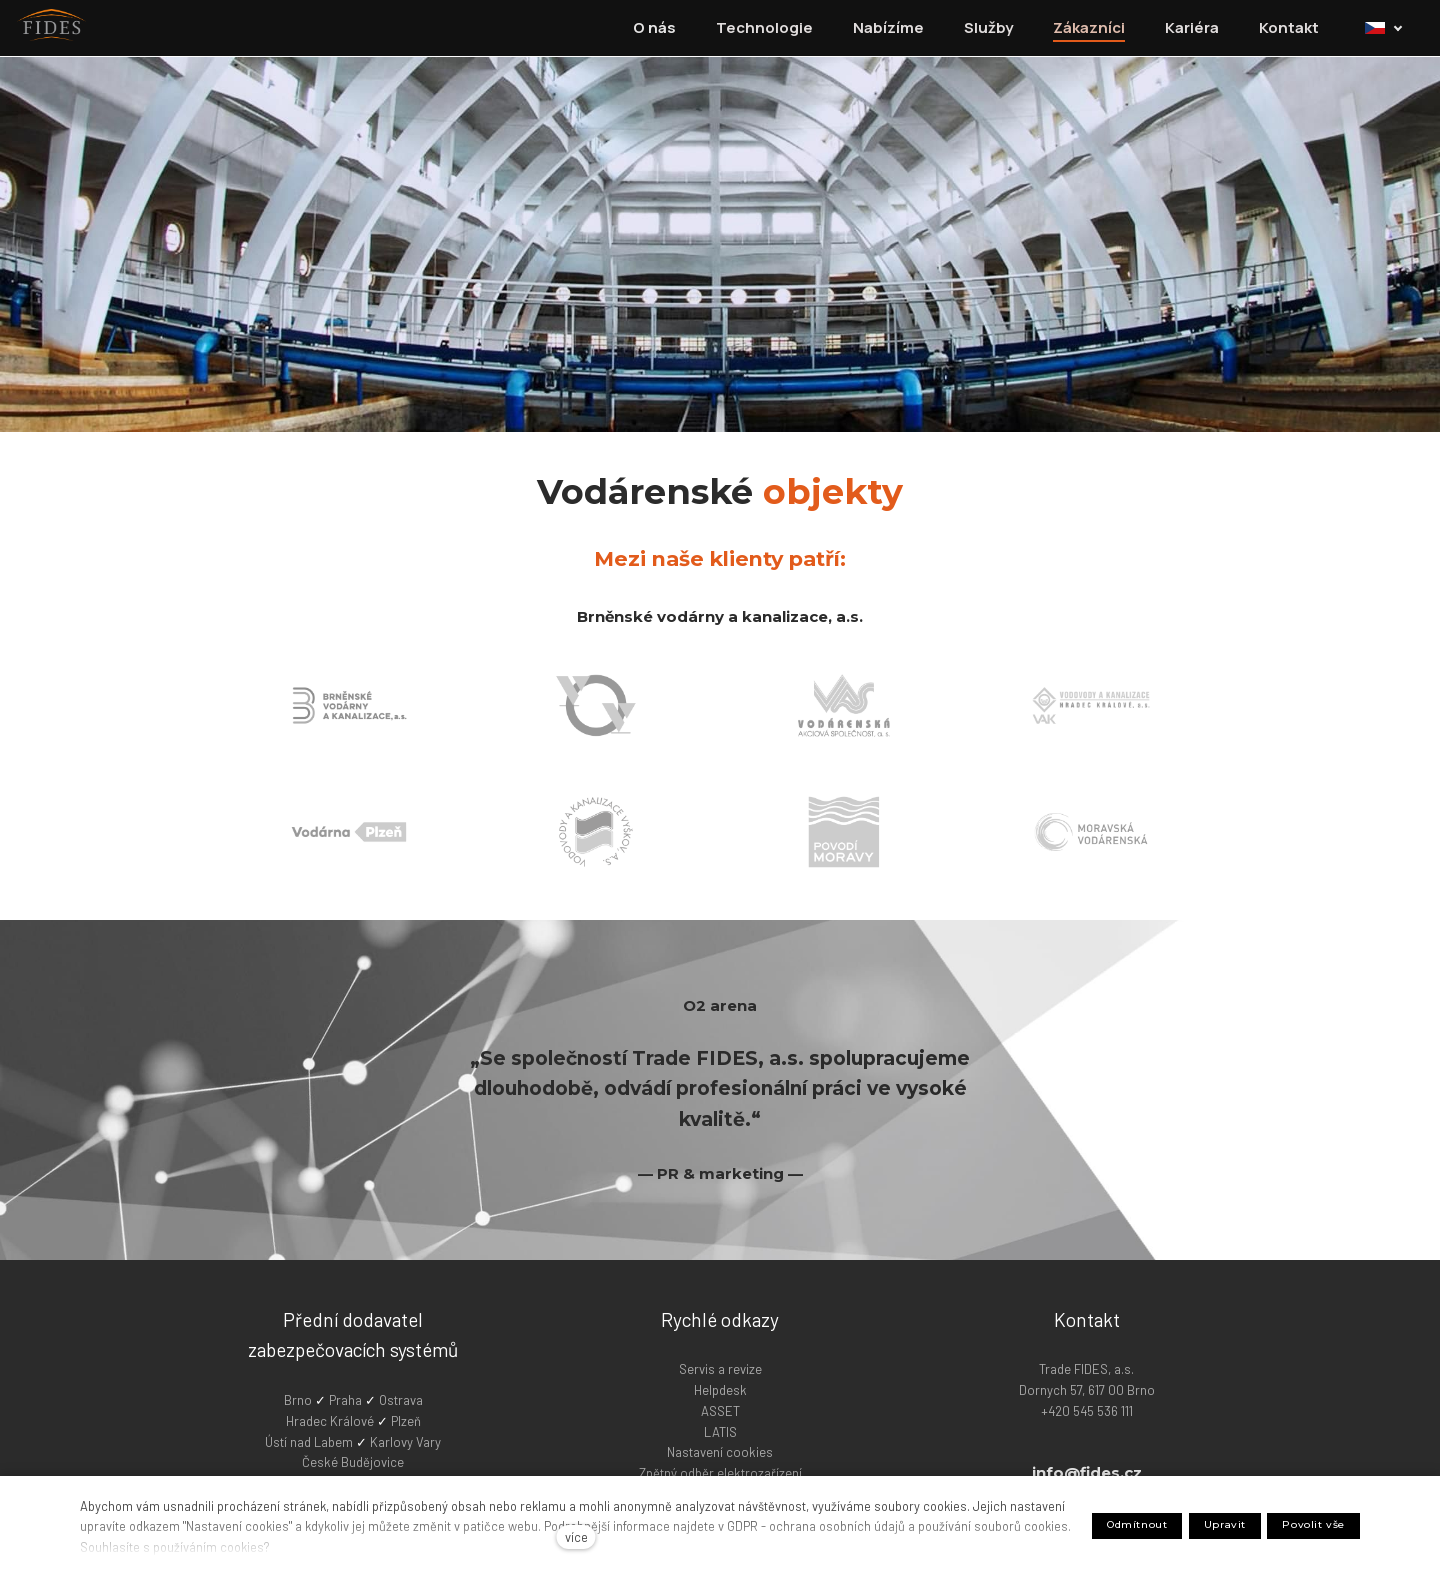 This screenshot has width=1440, height=1577. I want to click on Hradec Králové, so click(330, 1420).